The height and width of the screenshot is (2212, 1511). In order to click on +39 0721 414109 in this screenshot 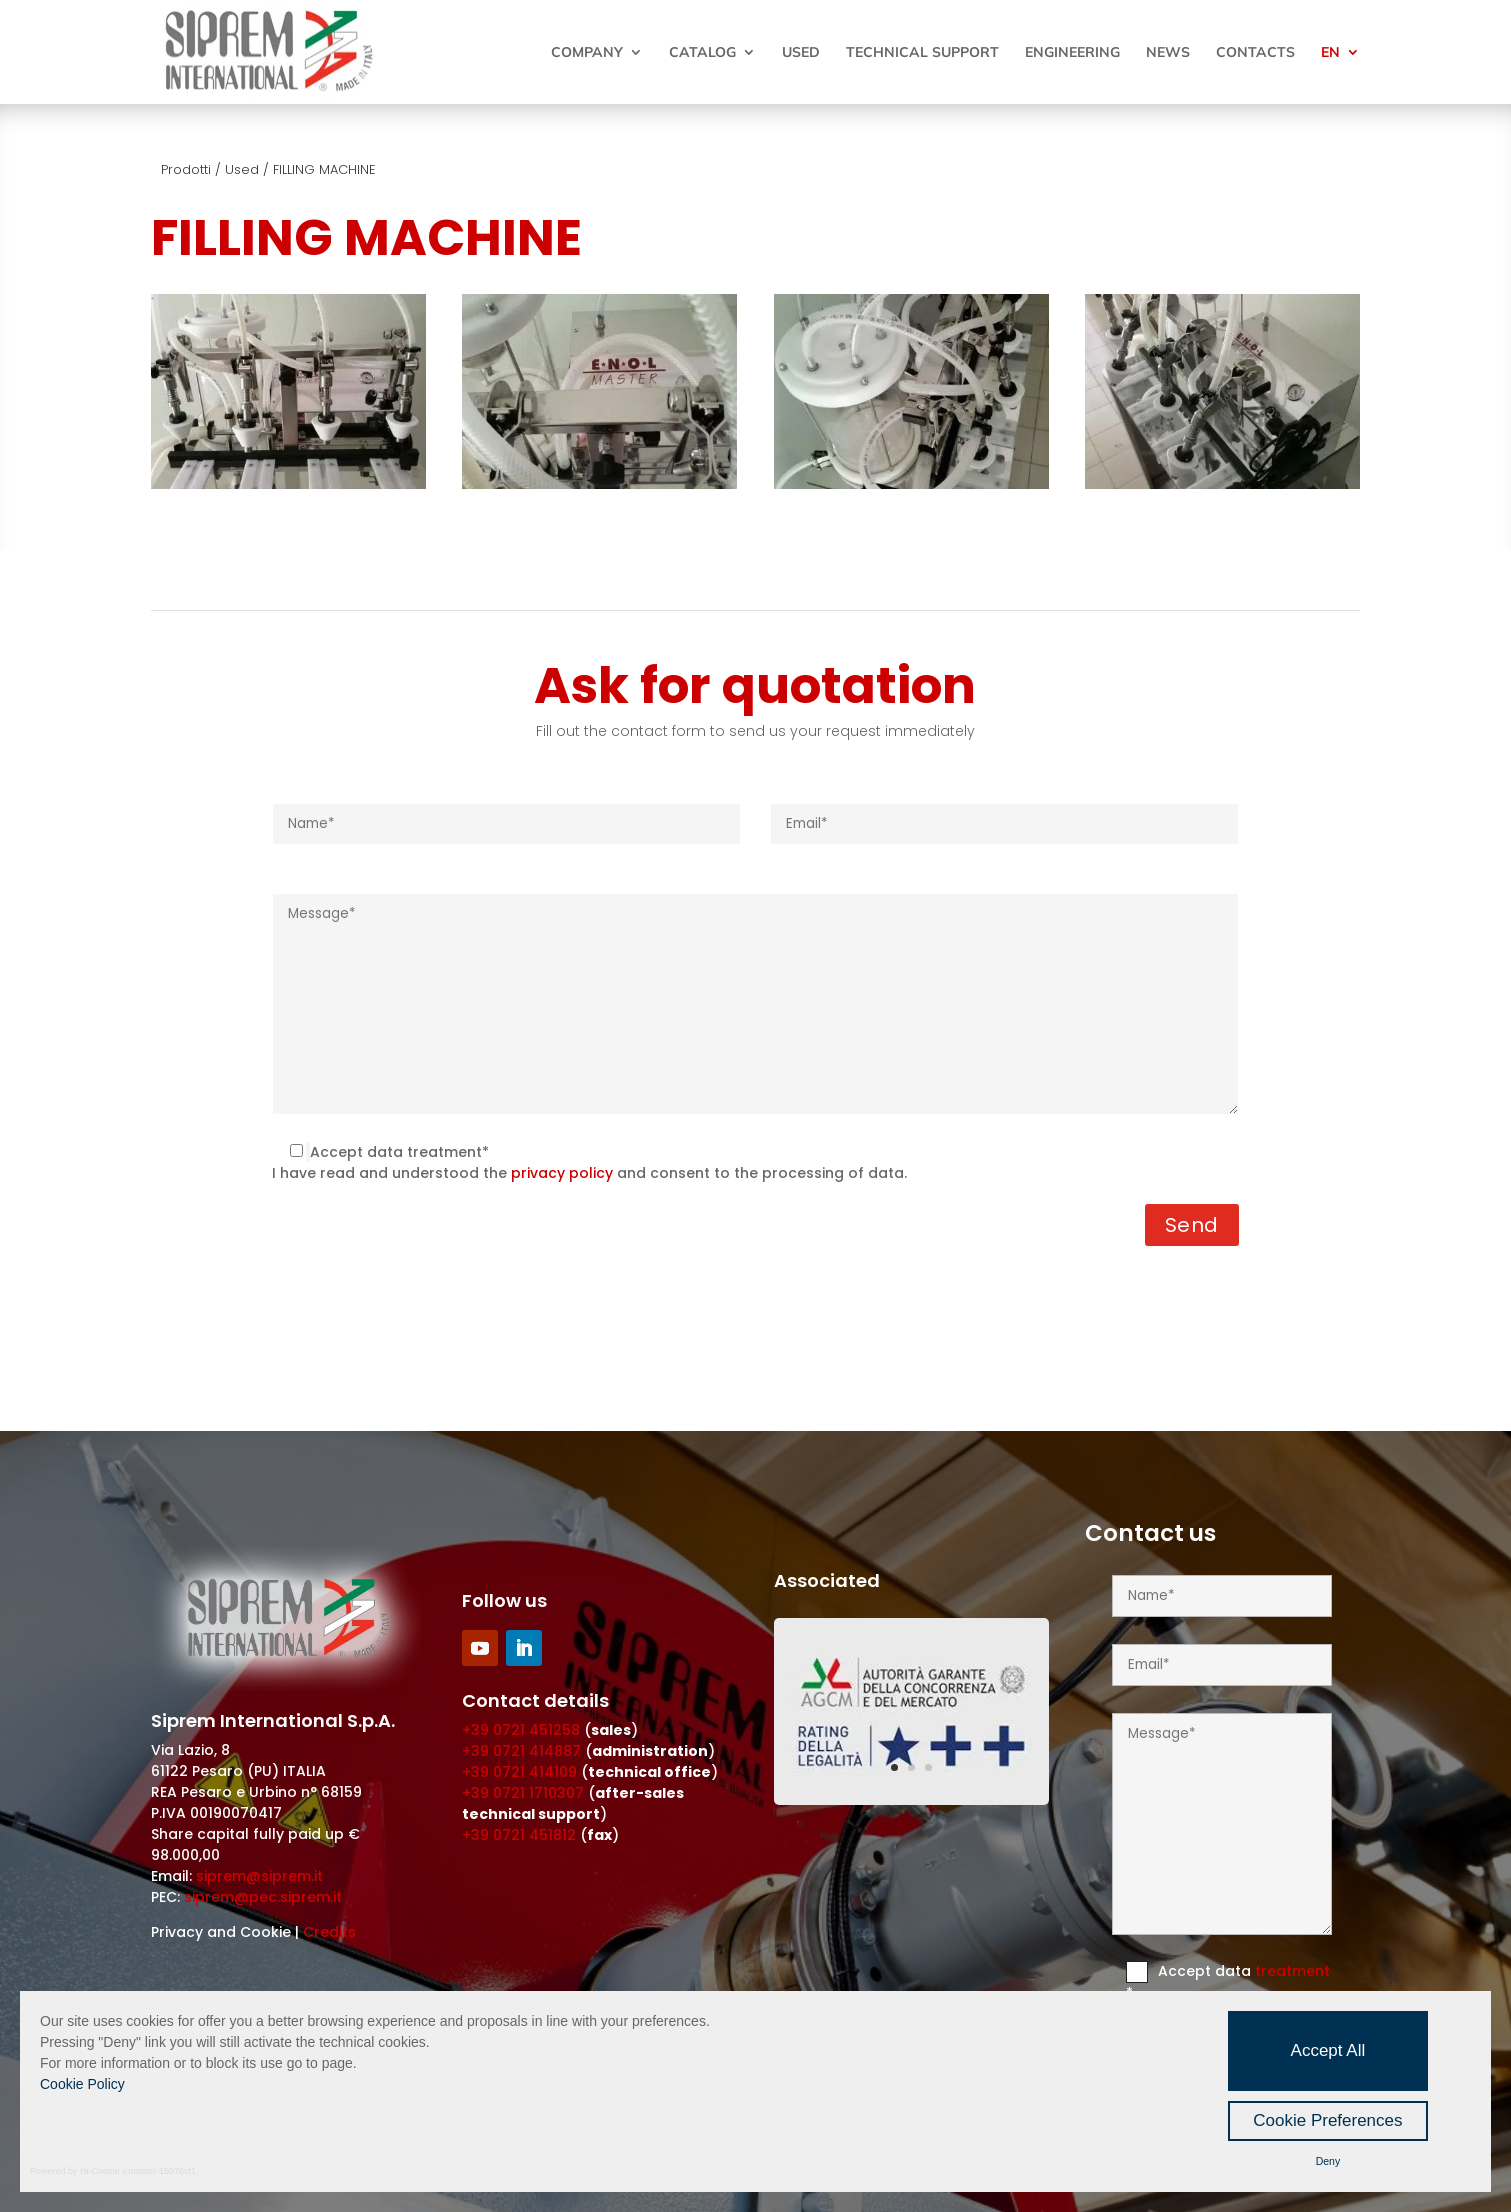, I will do `click(519, 1772)`.